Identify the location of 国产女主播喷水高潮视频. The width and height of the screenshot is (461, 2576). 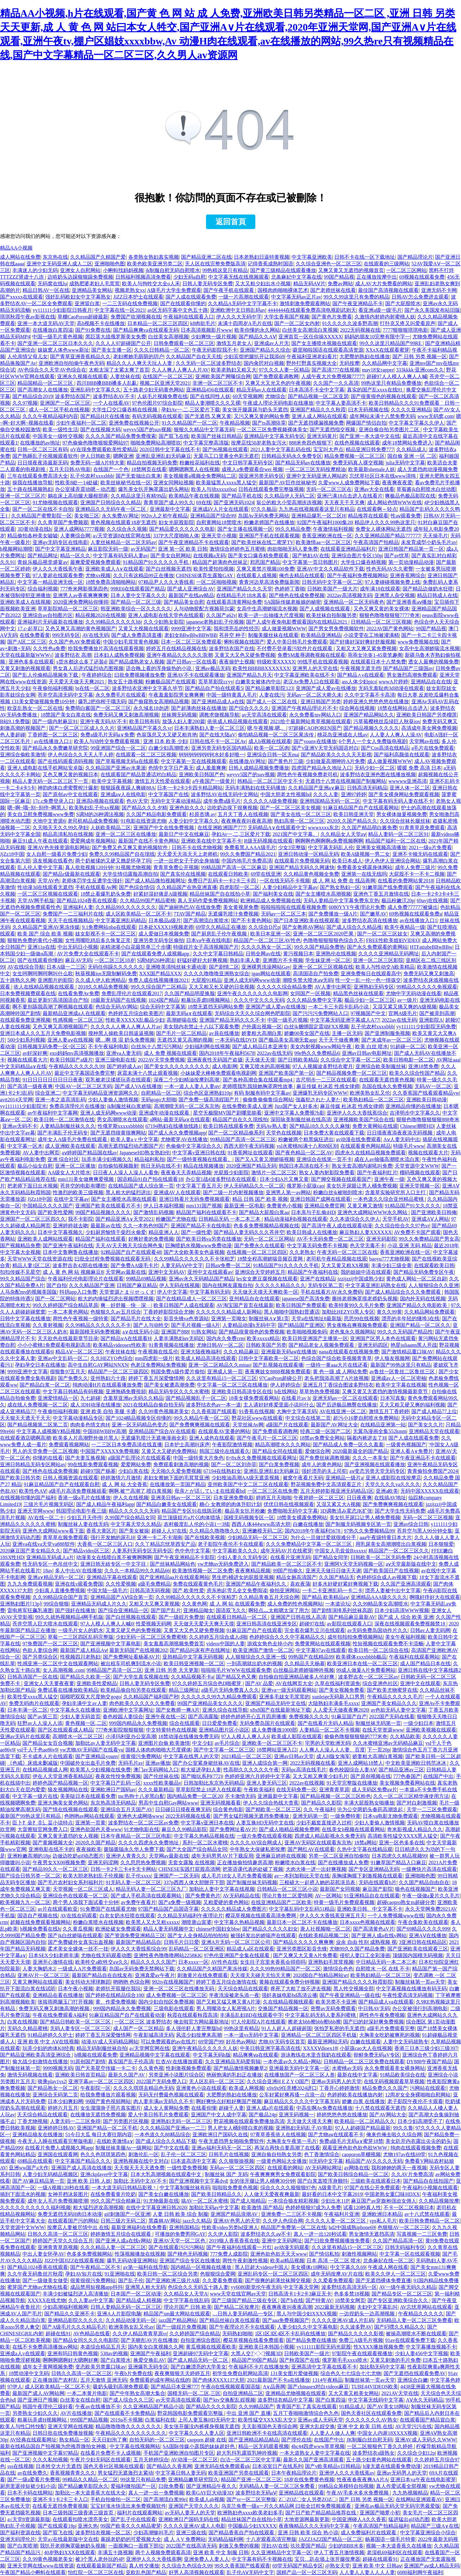
(323, 894).